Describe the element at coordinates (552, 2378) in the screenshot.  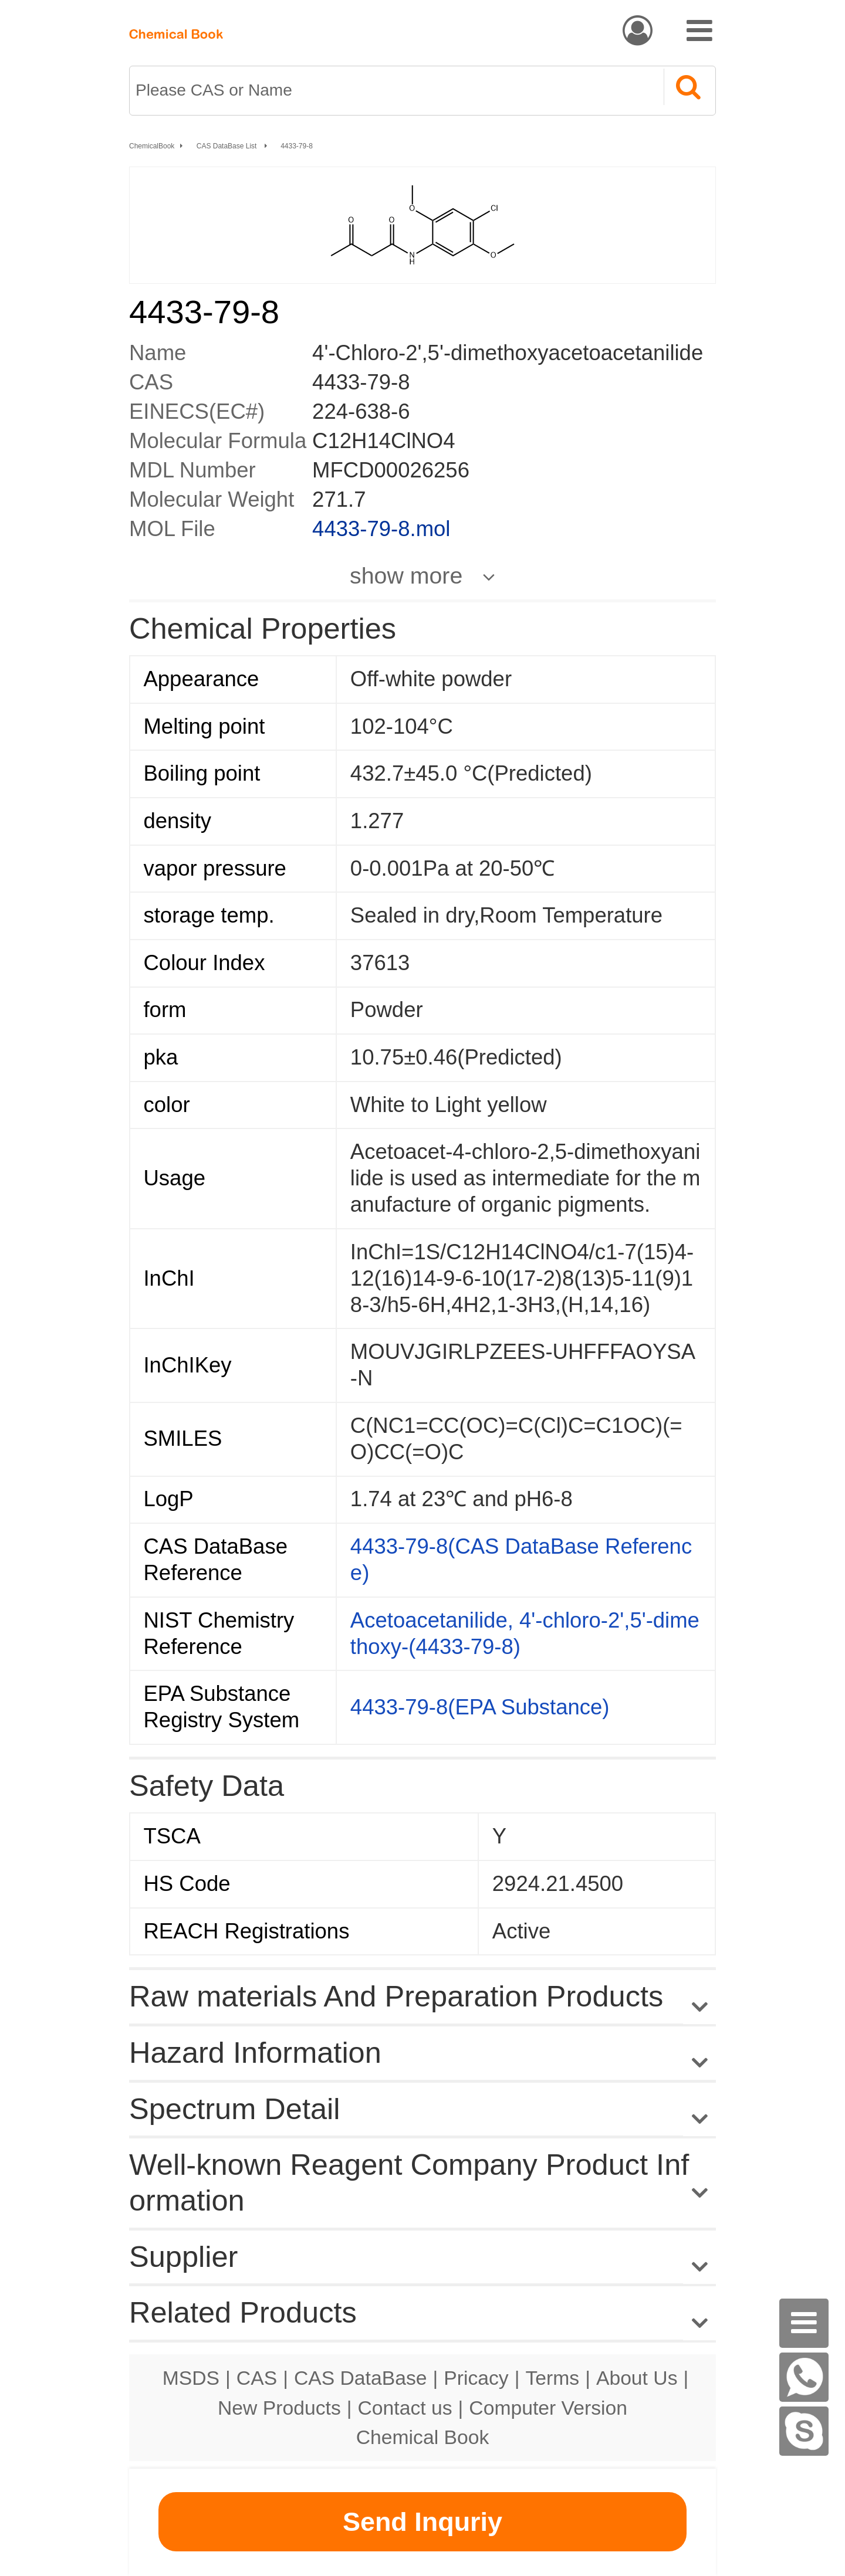
I see `Terms` at that location.